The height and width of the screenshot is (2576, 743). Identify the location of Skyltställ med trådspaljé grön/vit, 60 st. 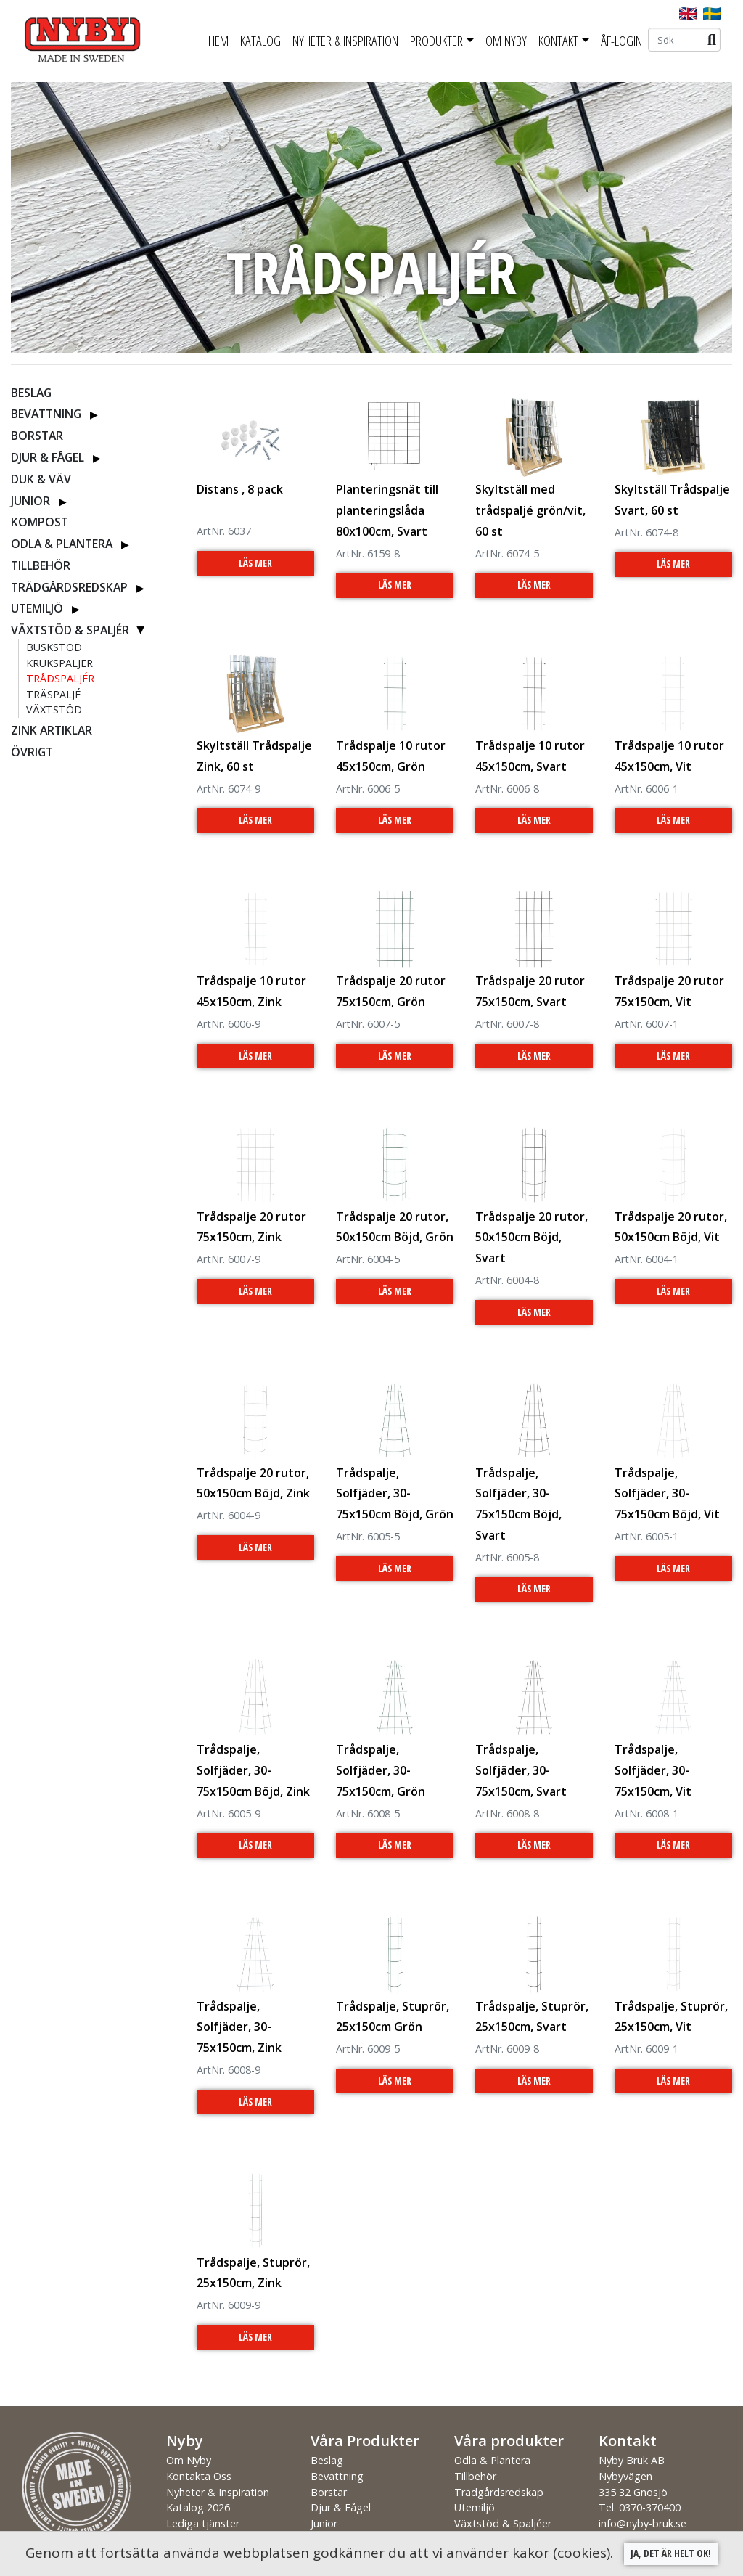
(530, 510).